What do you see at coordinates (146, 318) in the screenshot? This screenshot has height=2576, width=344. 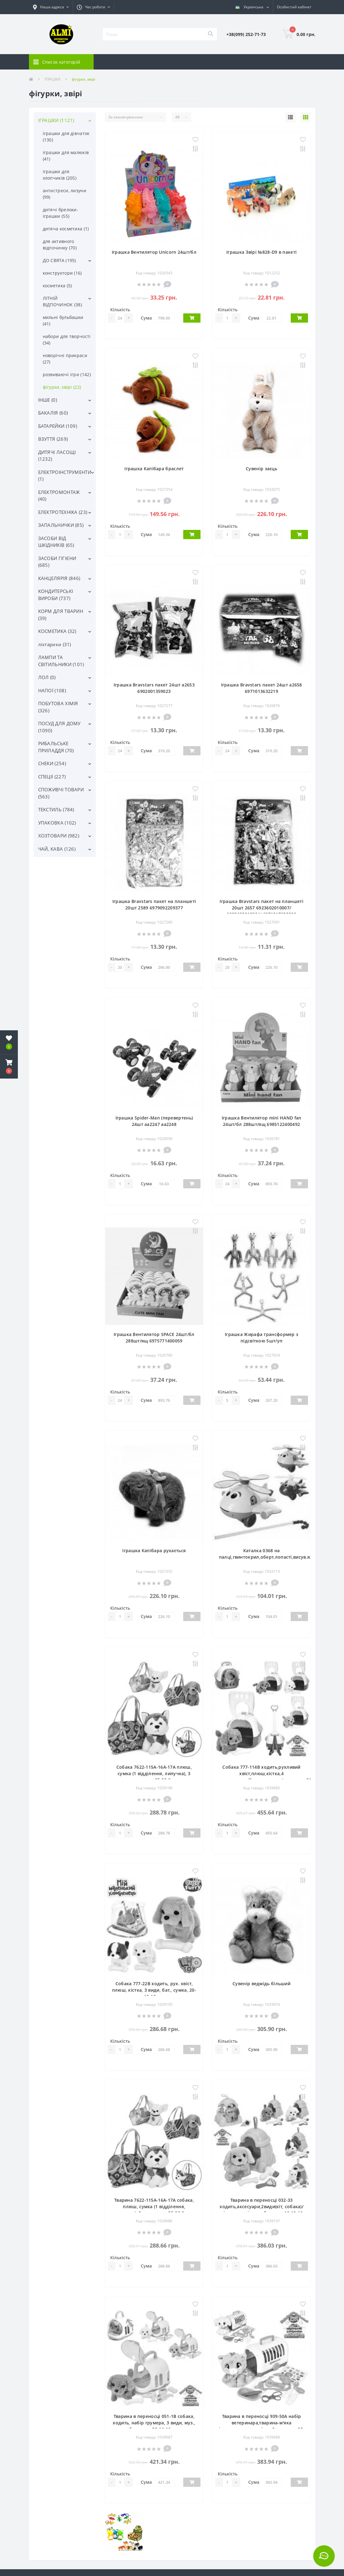 I see `Сума` at bounding box center [146, 318].